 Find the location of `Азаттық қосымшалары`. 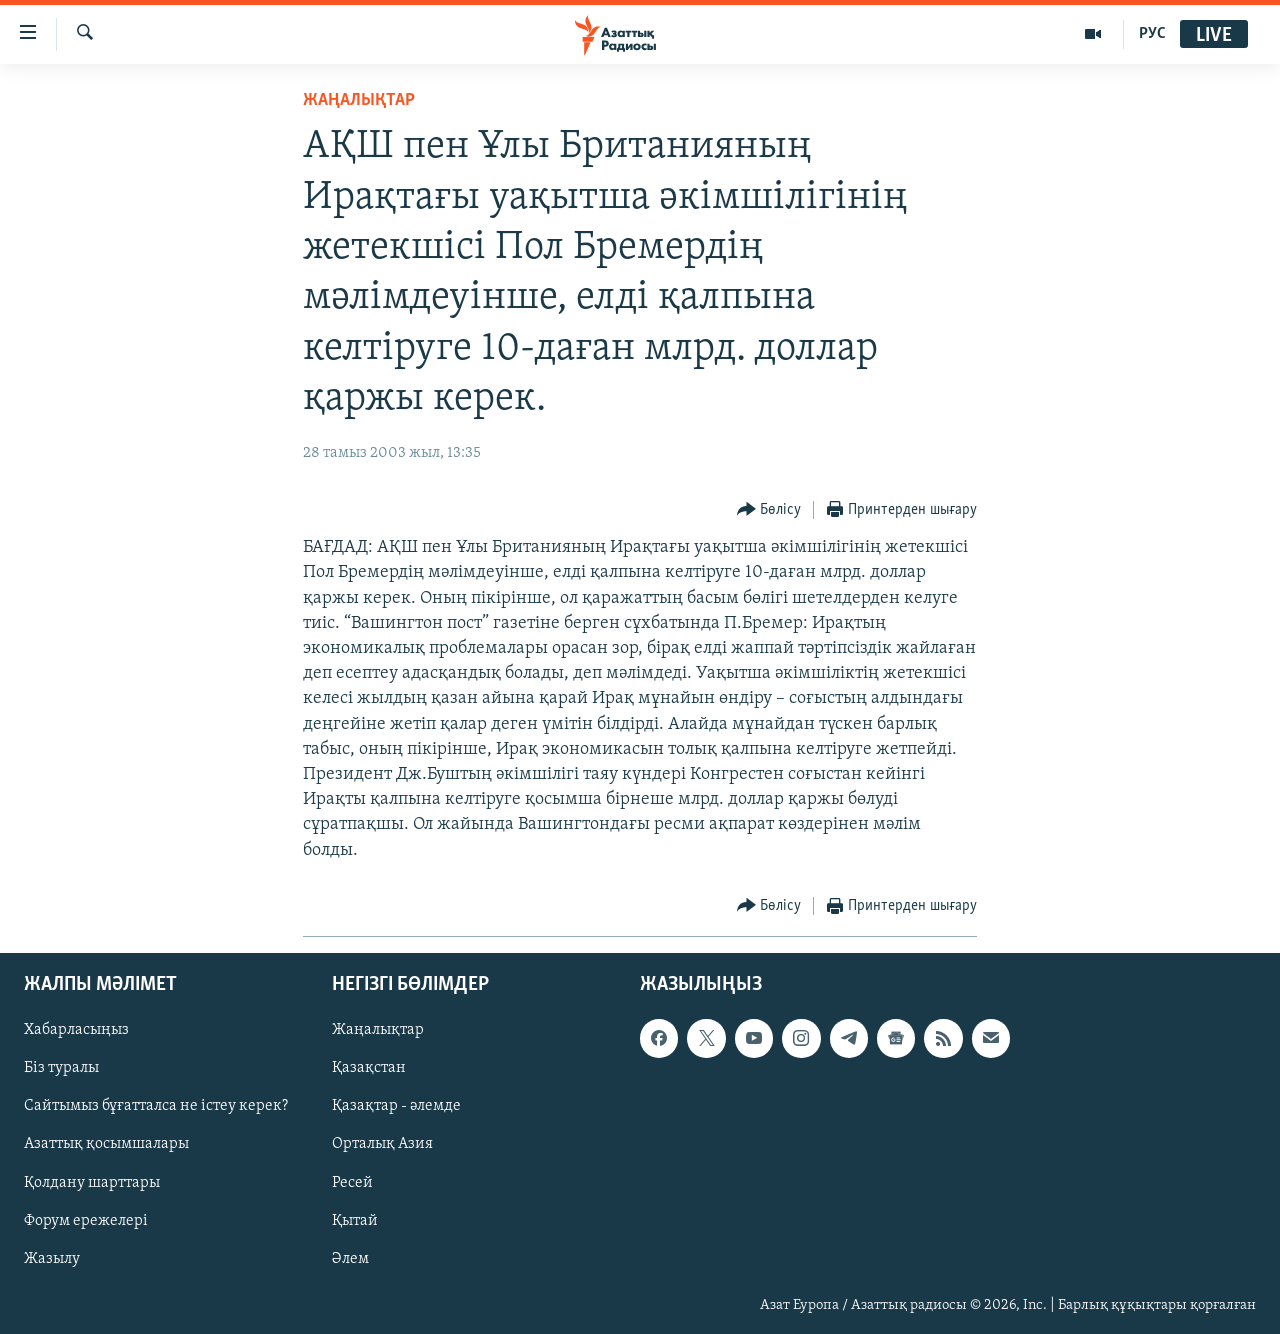

Азаттық қосымшалары is located at coordinates (106, 1144).